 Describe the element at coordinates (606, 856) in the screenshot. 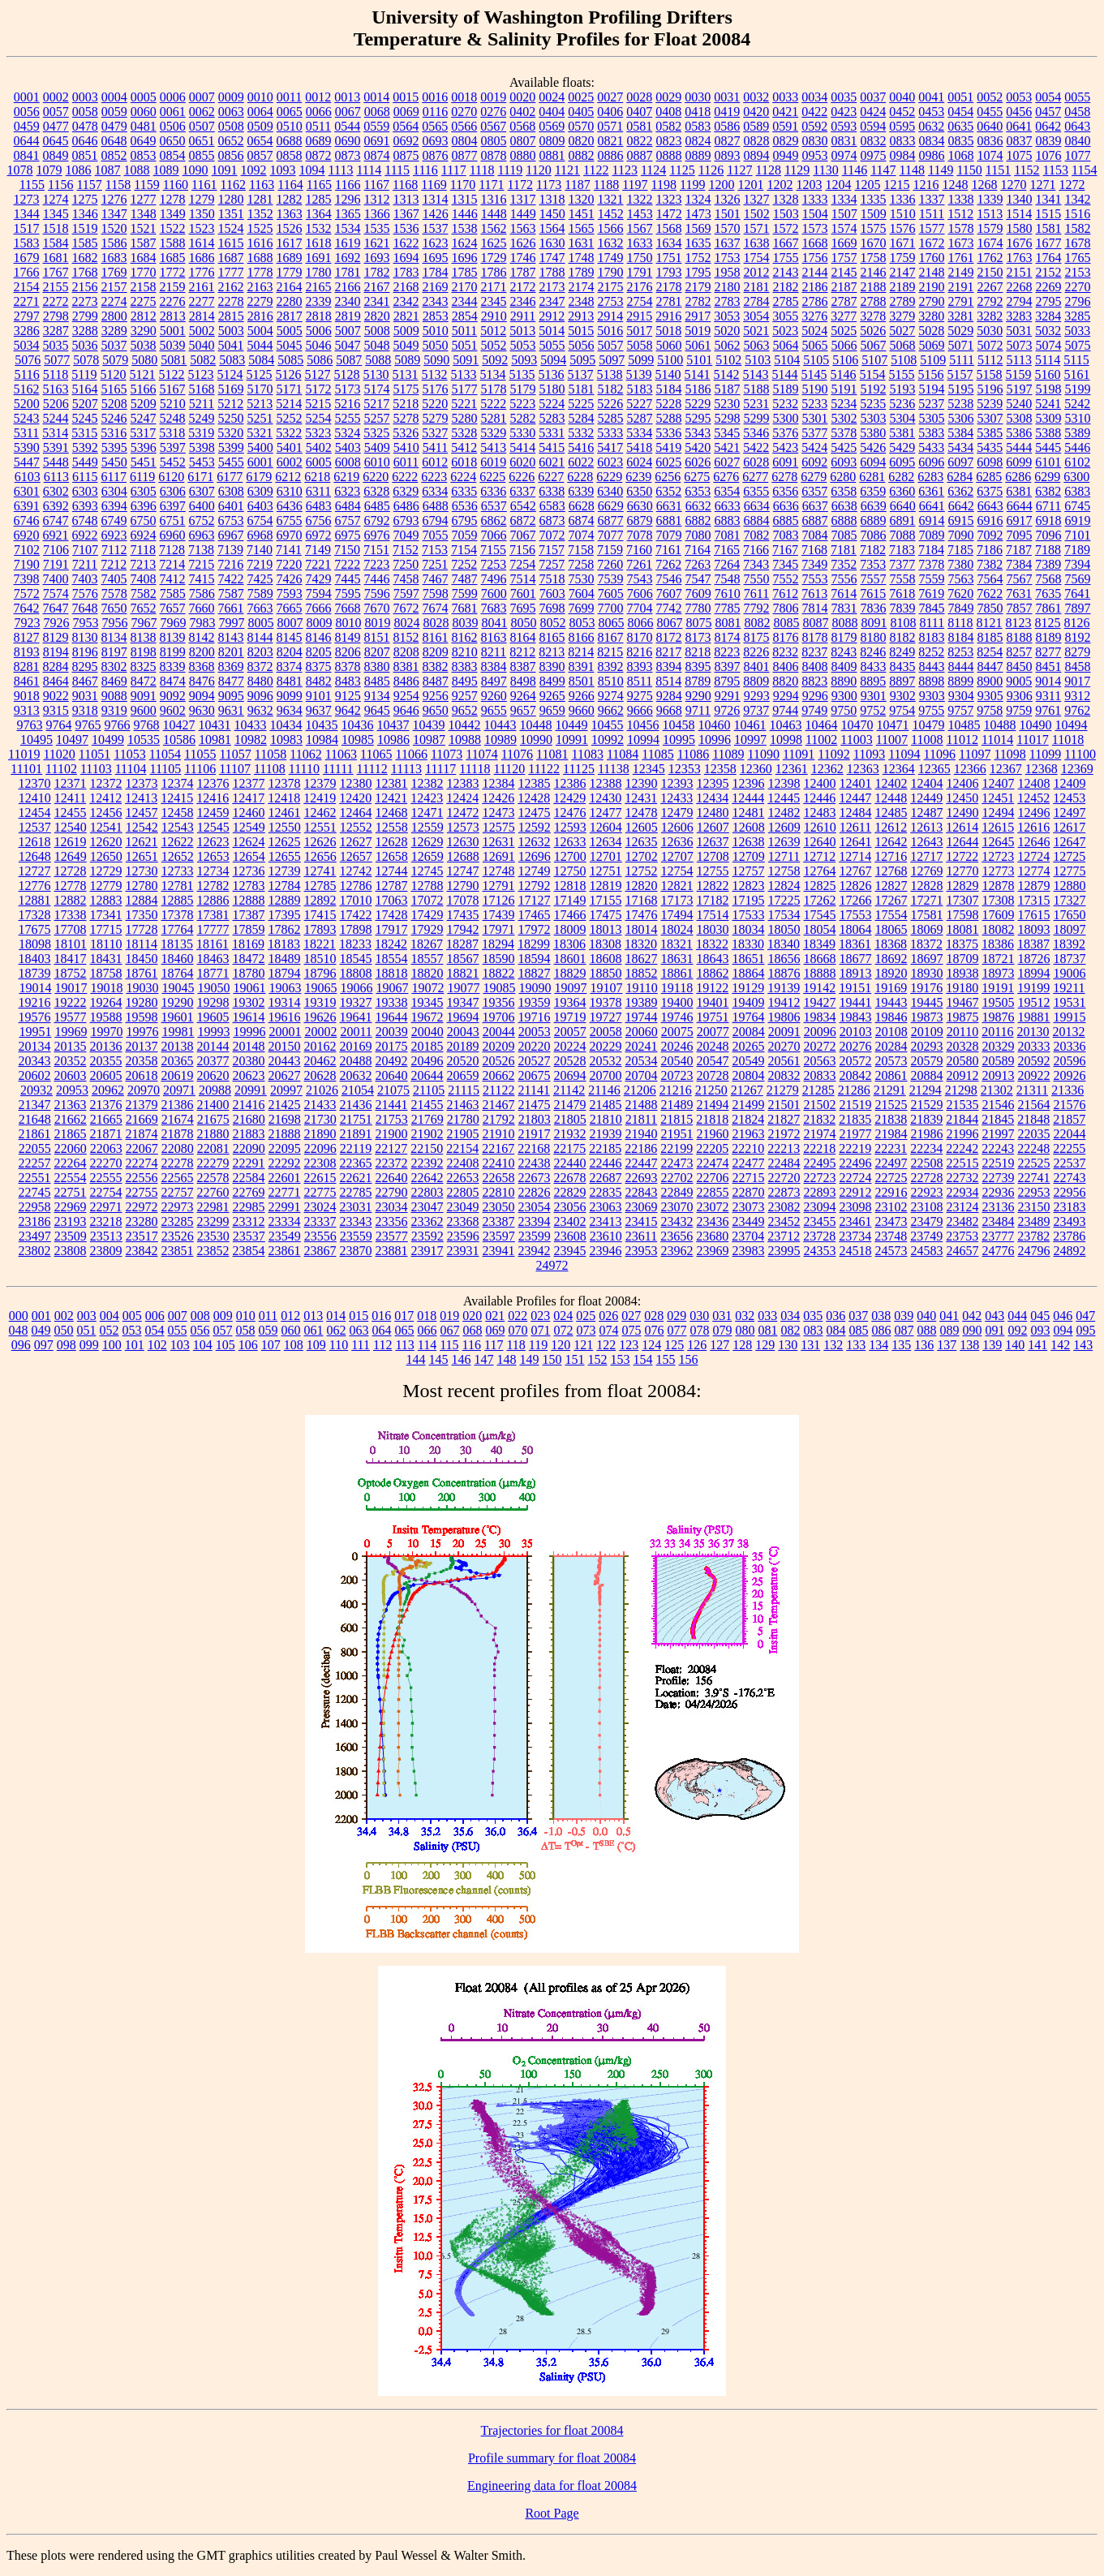

I see `12701` at that location.